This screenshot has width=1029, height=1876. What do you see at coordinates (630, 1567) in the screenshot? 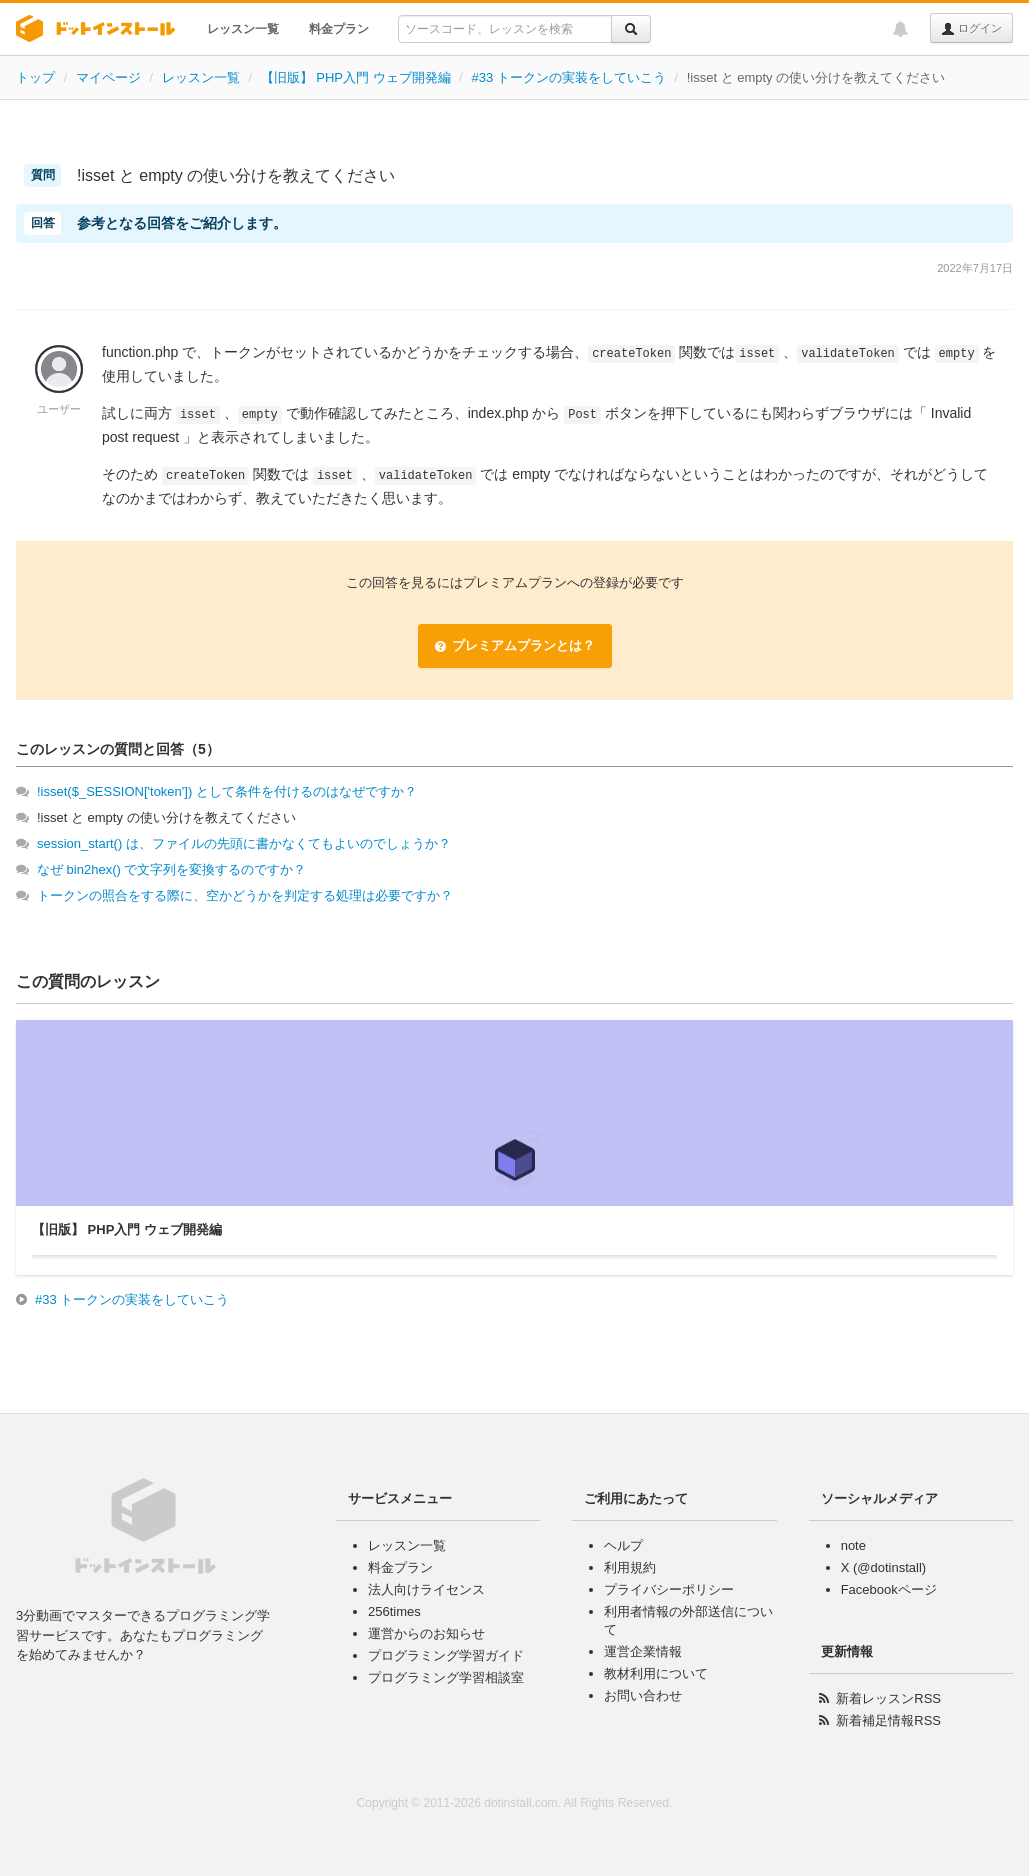
I see `利用規約` at bounding box center [630, 1567].